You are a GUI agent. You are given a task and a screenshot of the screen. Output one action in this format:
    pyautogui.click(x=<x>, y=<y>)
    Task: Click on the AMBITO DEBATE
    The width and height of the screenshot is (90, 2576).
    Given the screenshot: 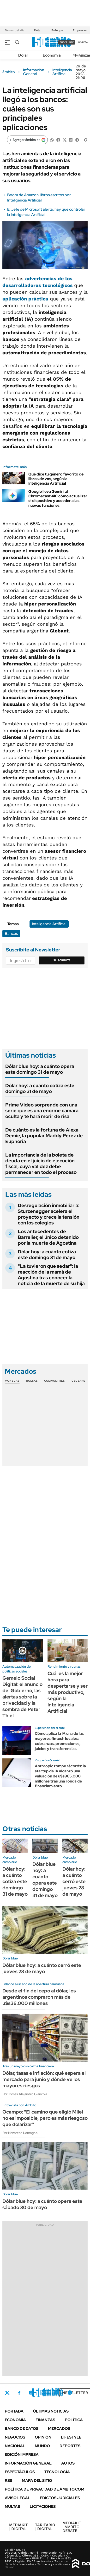 What is the action you would take?
    pyautogui.click(x=71, y=2527)
    